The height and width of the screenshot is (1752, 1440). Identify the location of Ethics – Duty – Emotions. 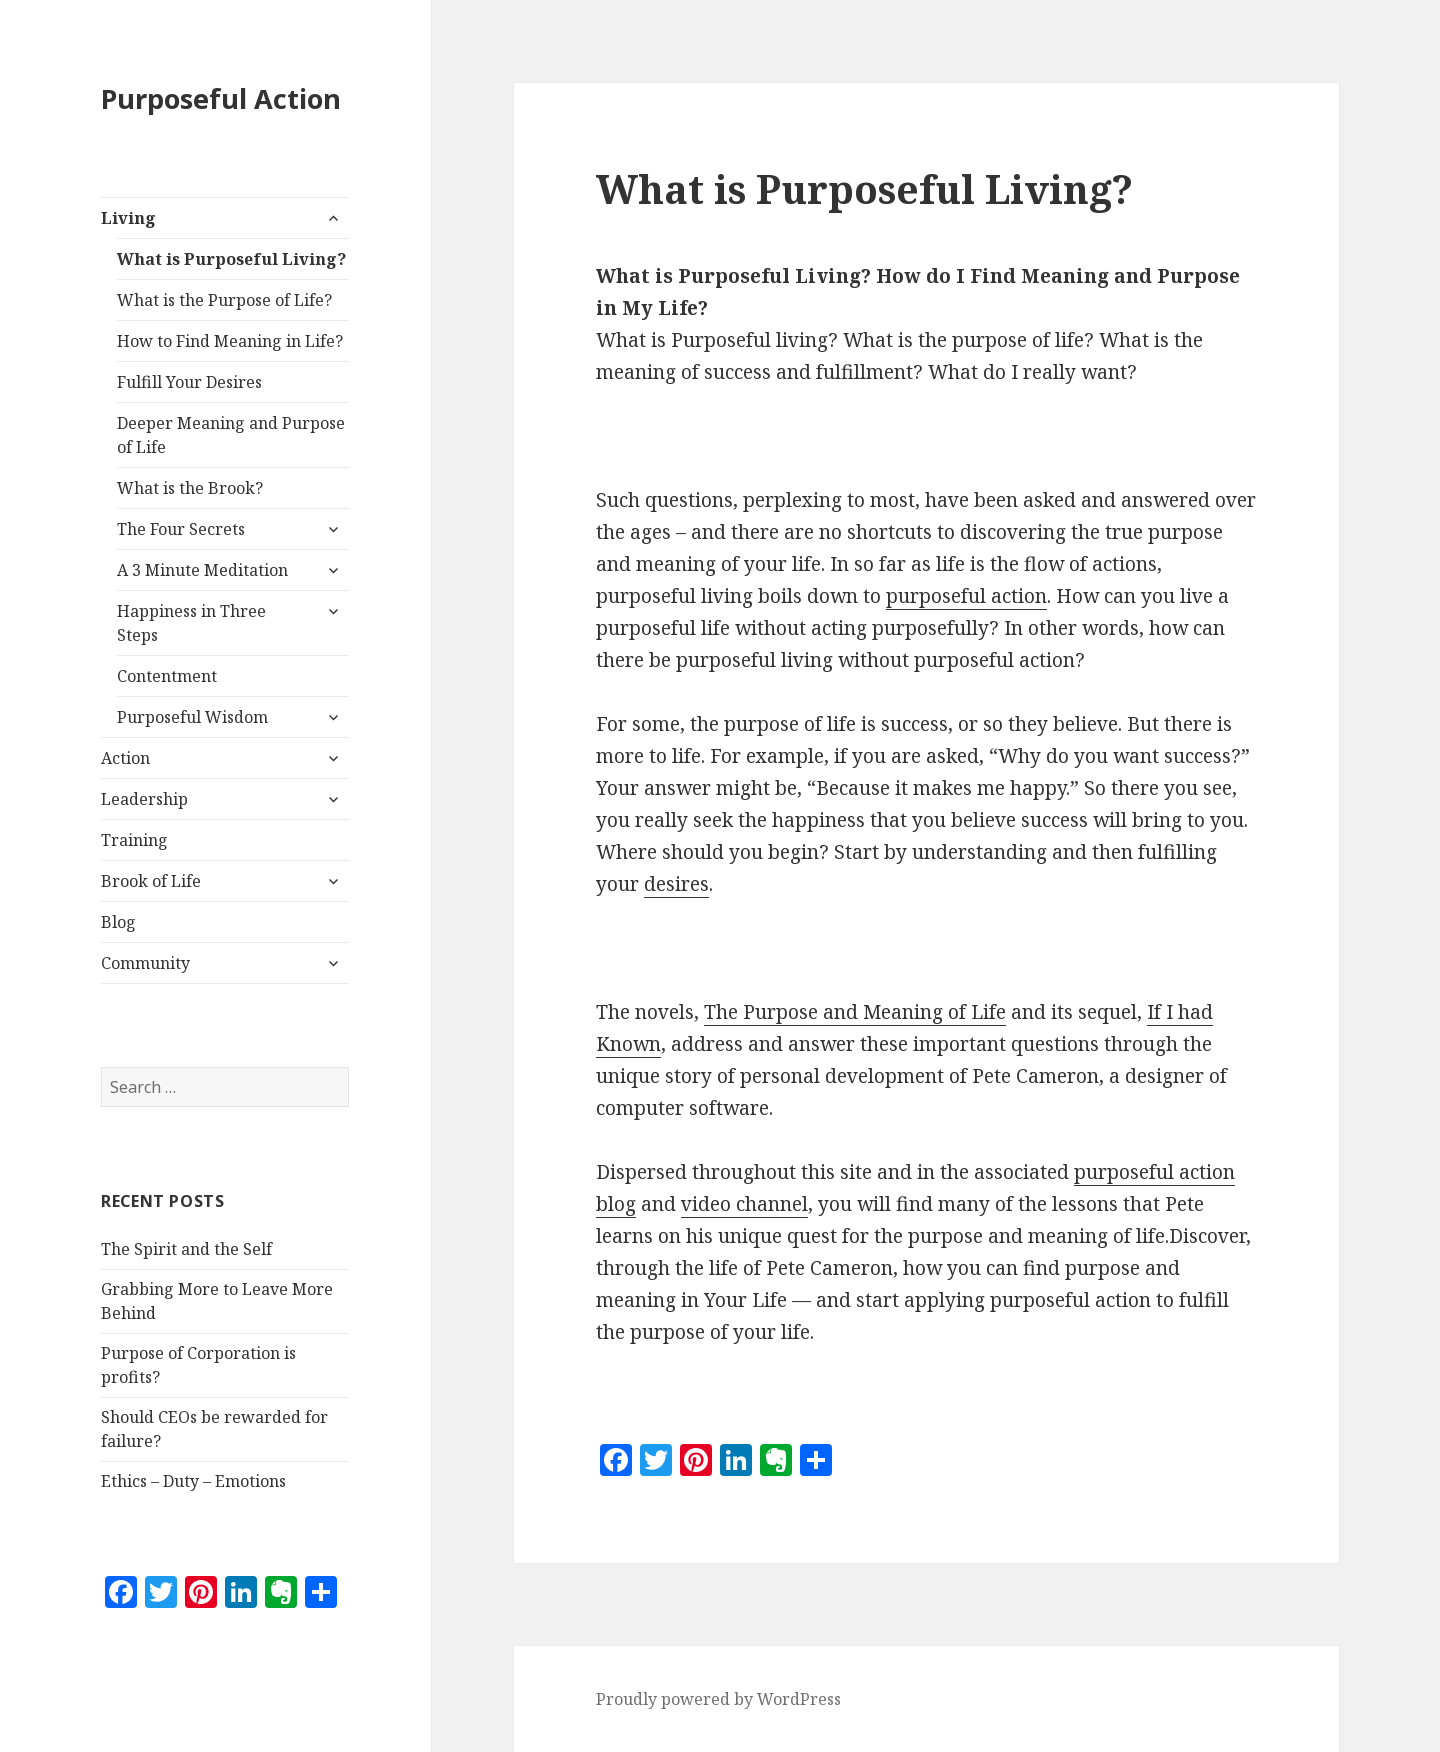
(193, 1481).